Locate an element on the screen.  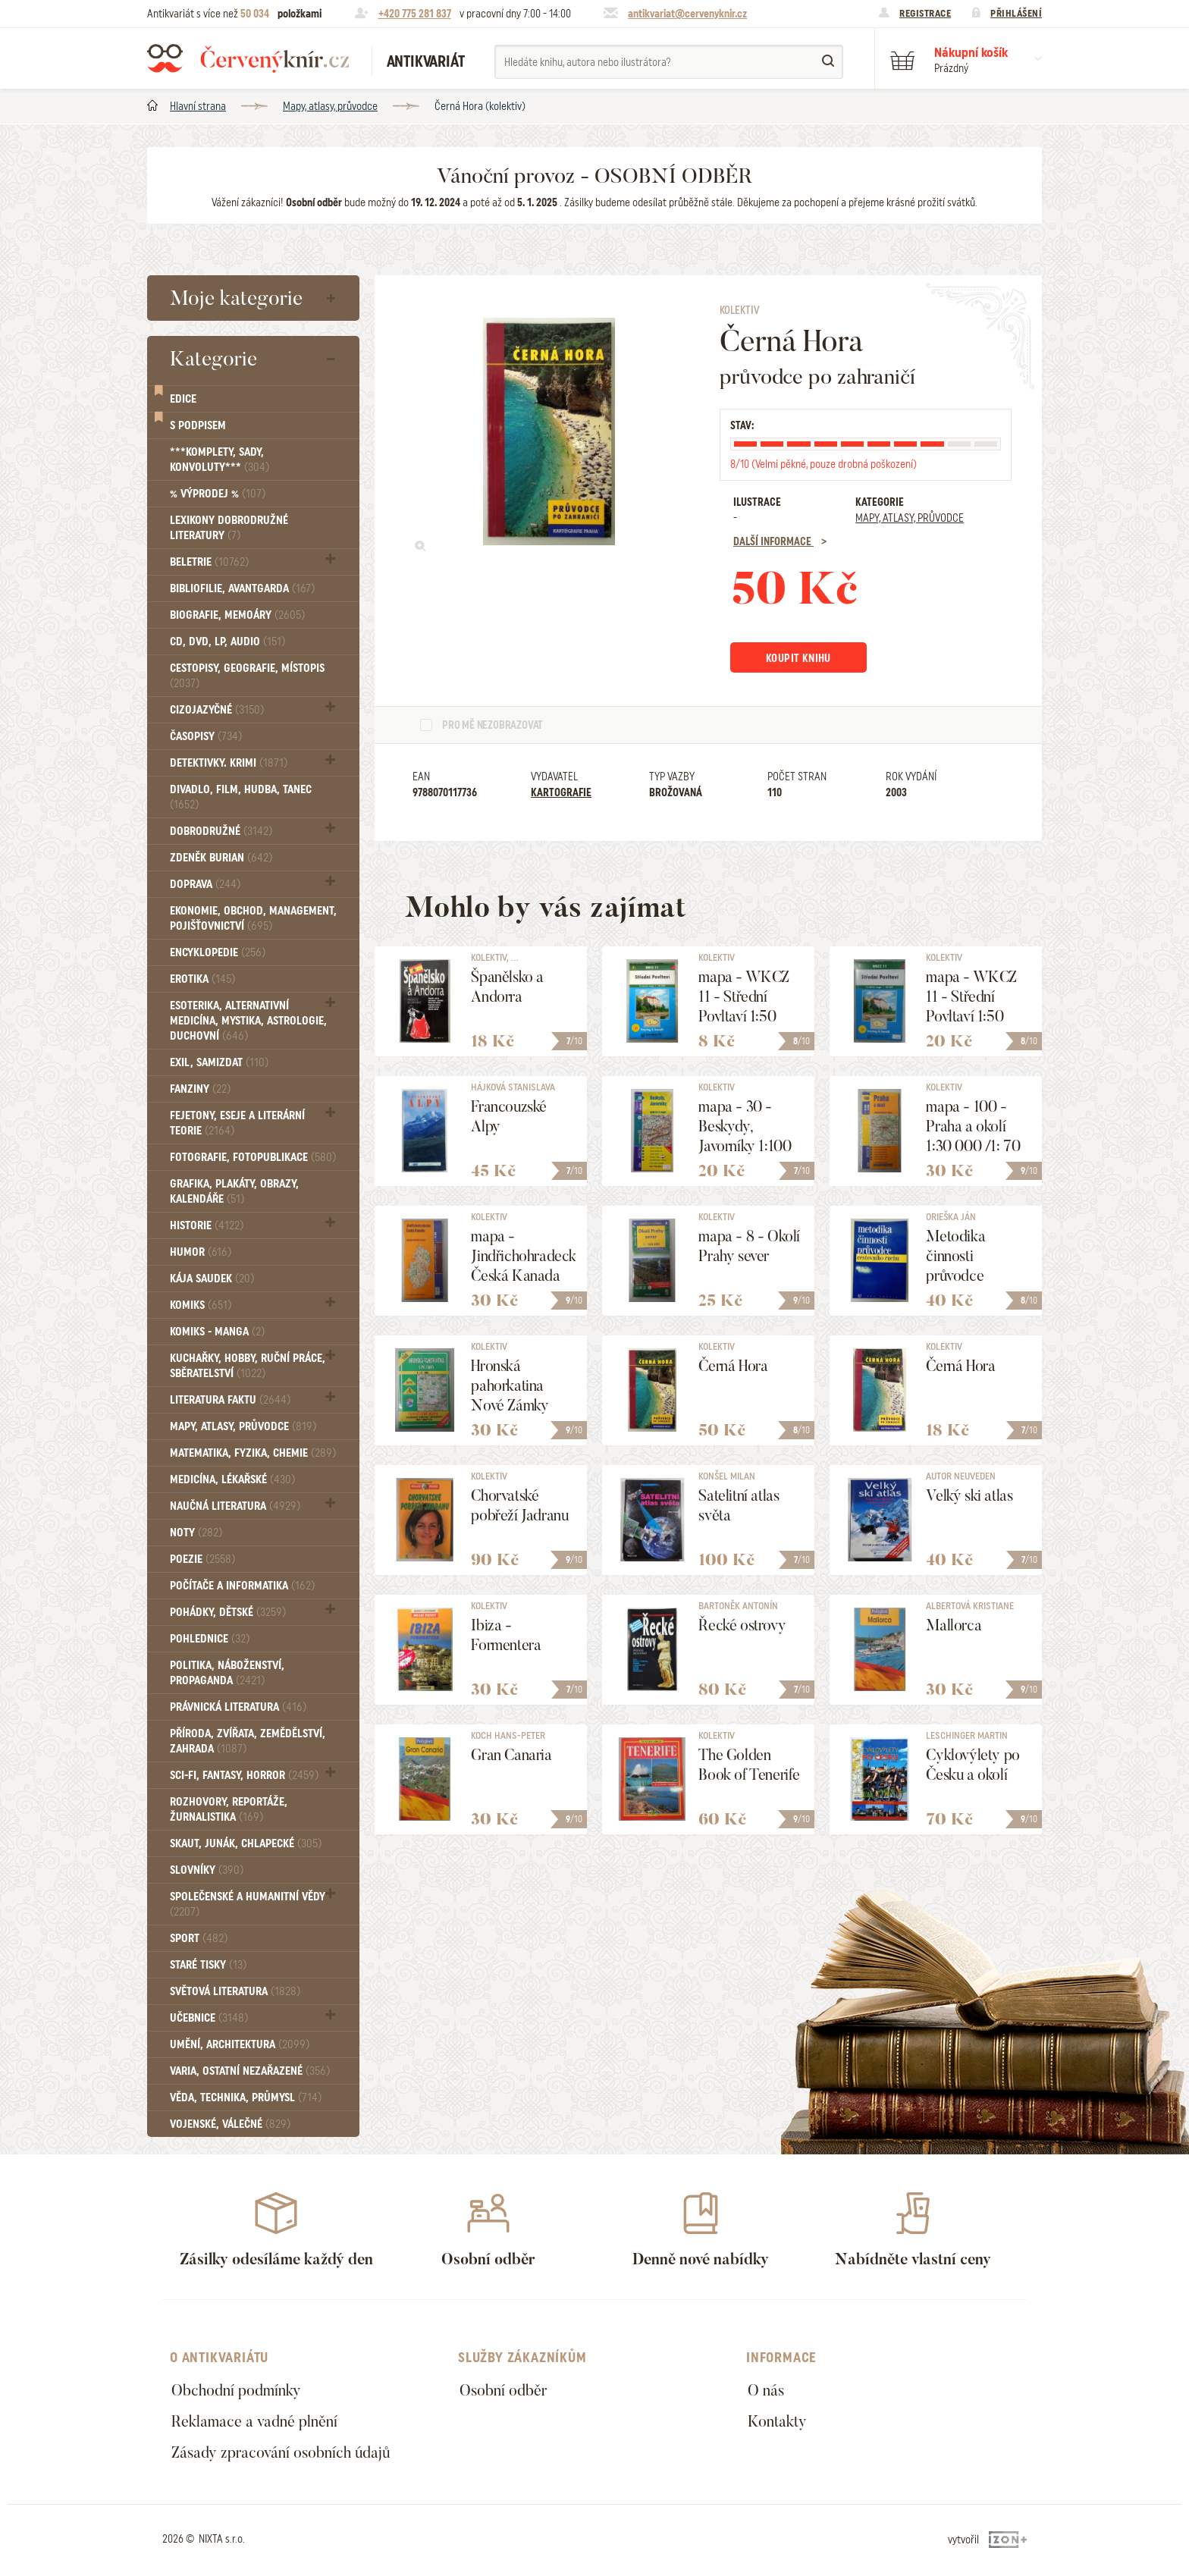
Historie is located at coordinates (206, 1225).